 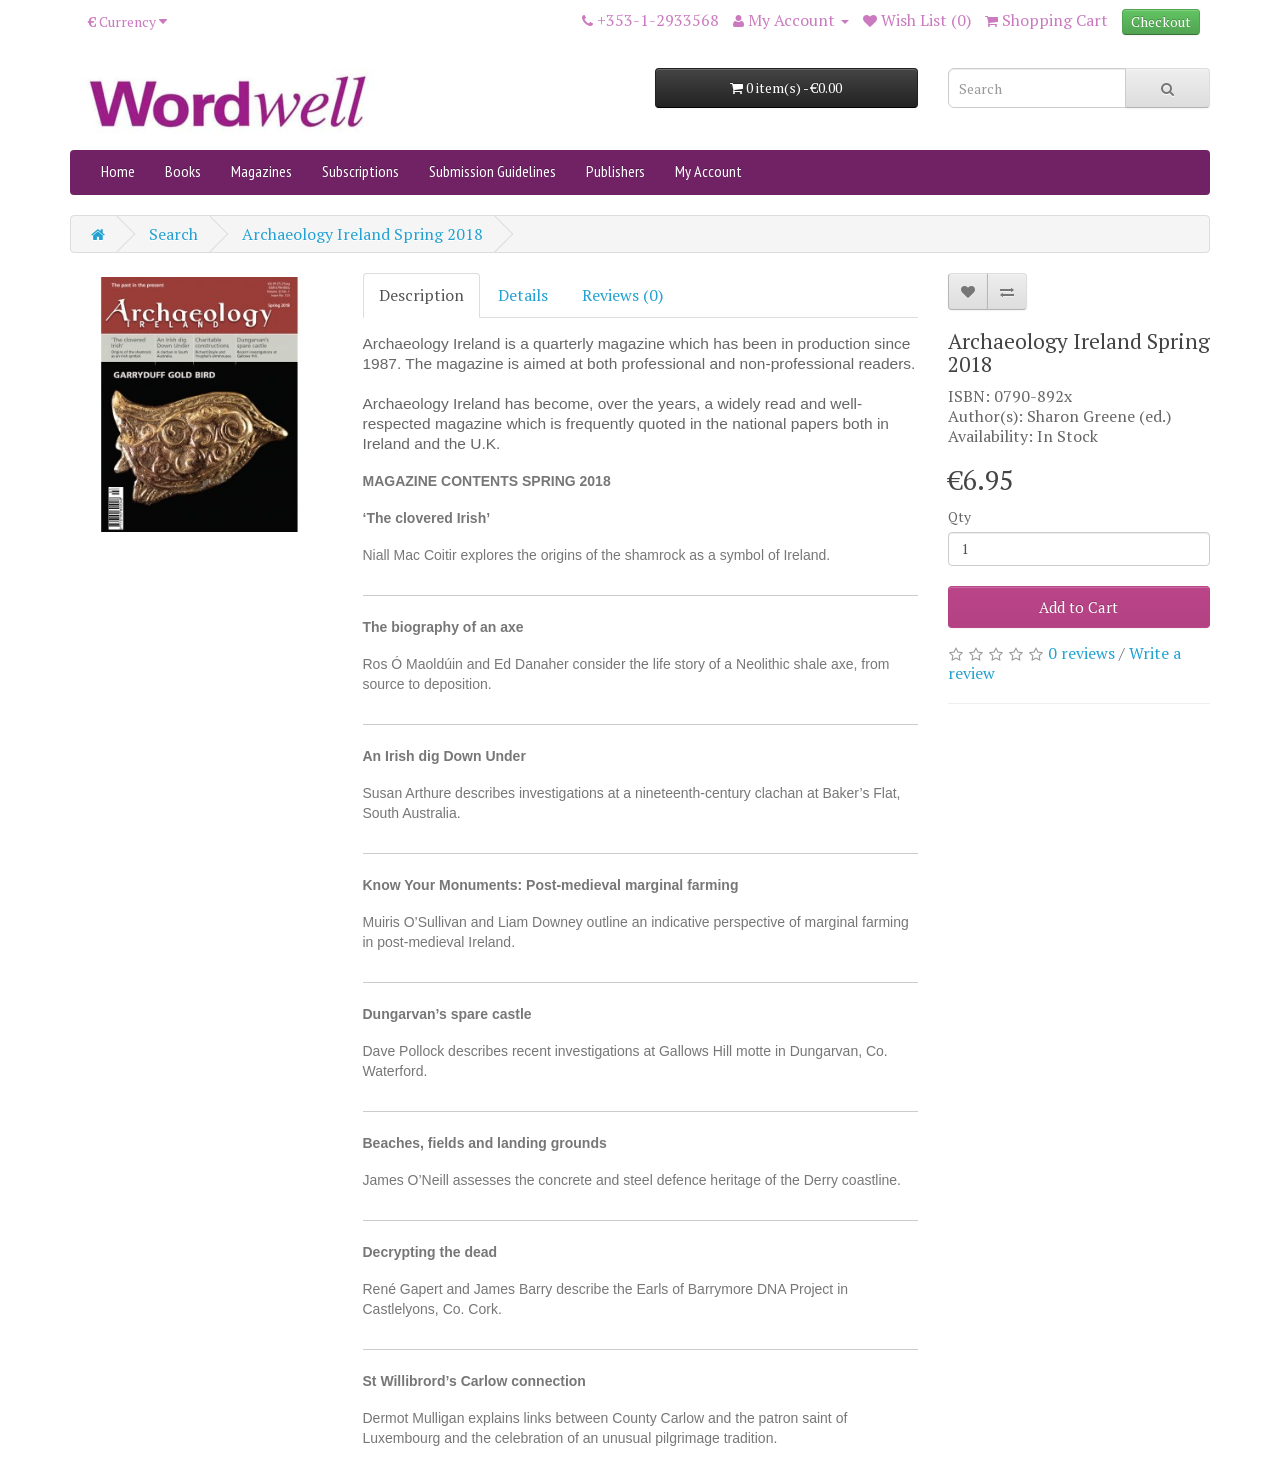 I want to click on 0 reviews, so click(x=1081, y=653).